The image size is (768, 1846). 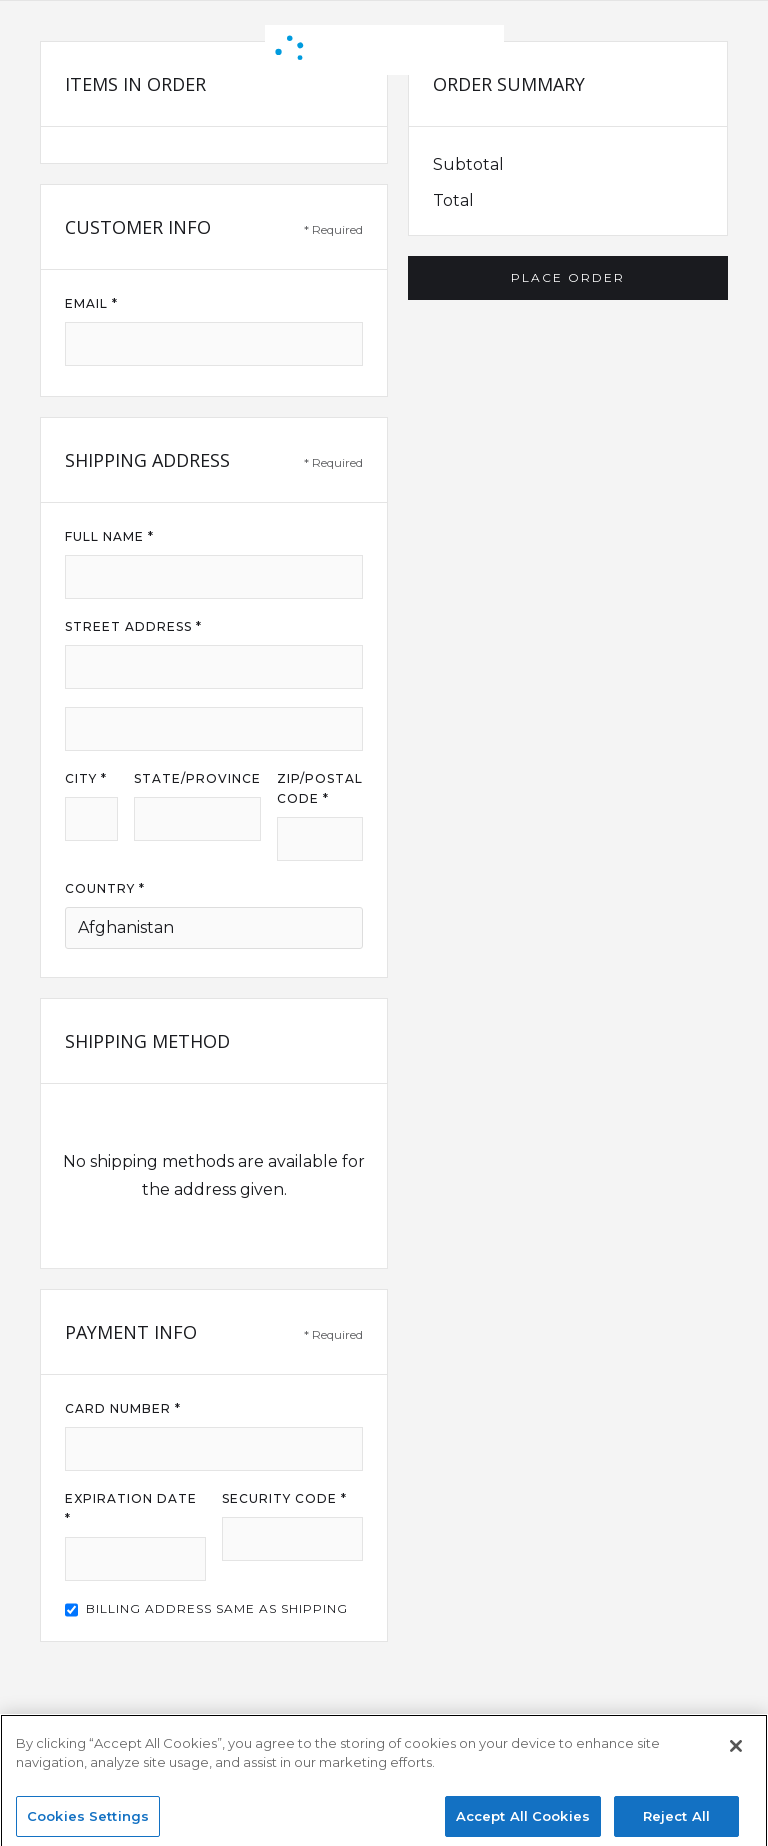 I want to click on Security Code *, so click(x=284, y=1498).